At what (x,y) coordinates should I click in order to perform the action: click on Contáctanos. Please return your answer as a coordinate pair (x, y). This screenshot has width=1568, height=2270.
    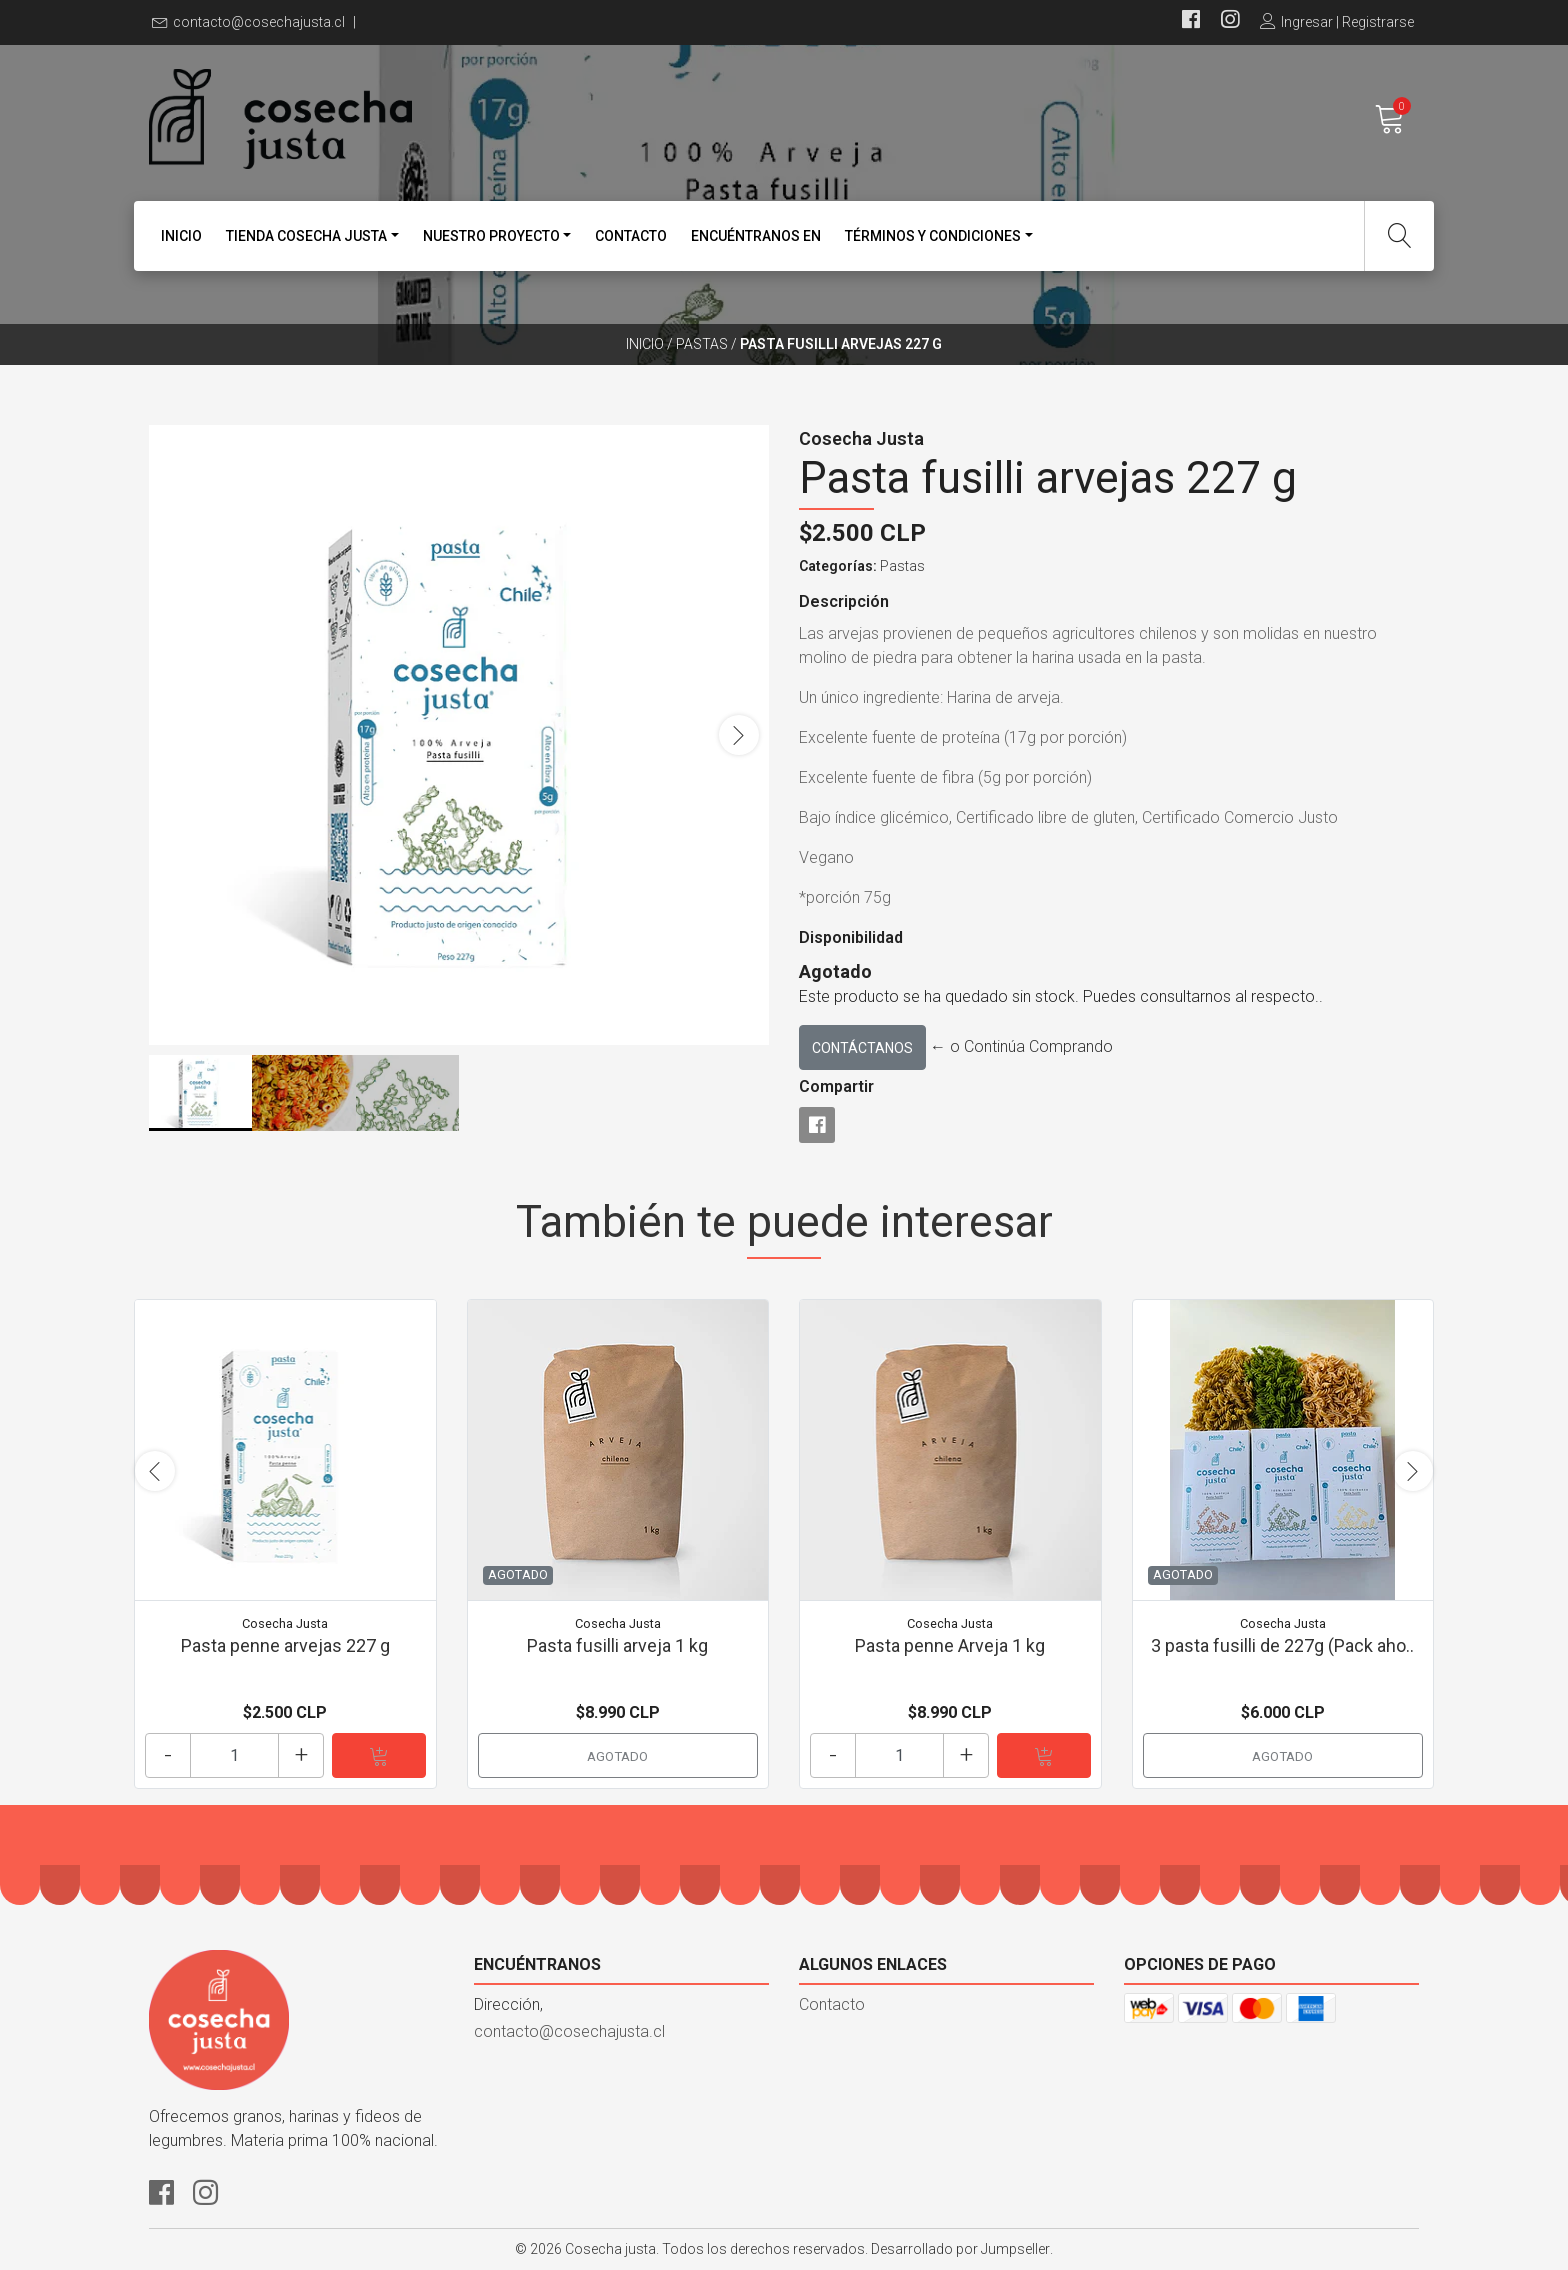
    Looking at the image, I should click on (862, 1048).